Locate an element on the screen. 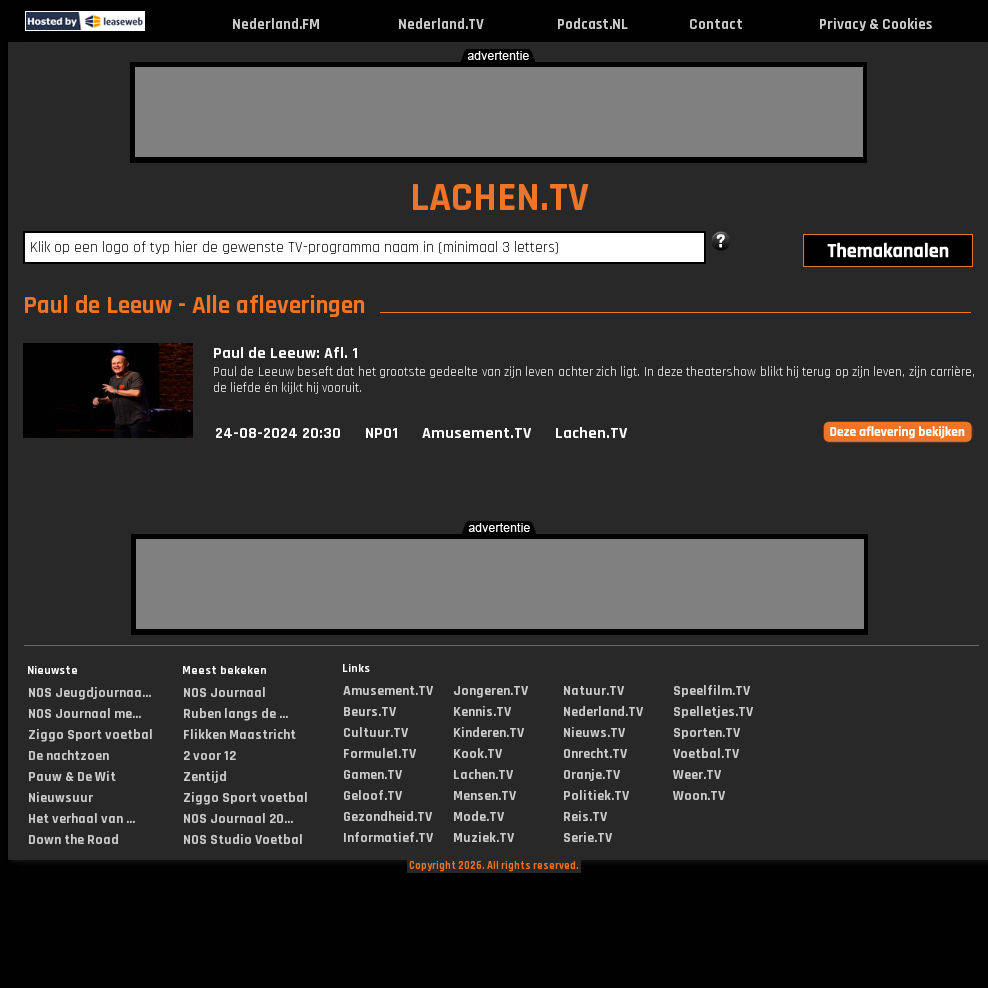 The width and height of the screenshot is (988, 988). Gamen.TV is located at coordinates (372, 775).